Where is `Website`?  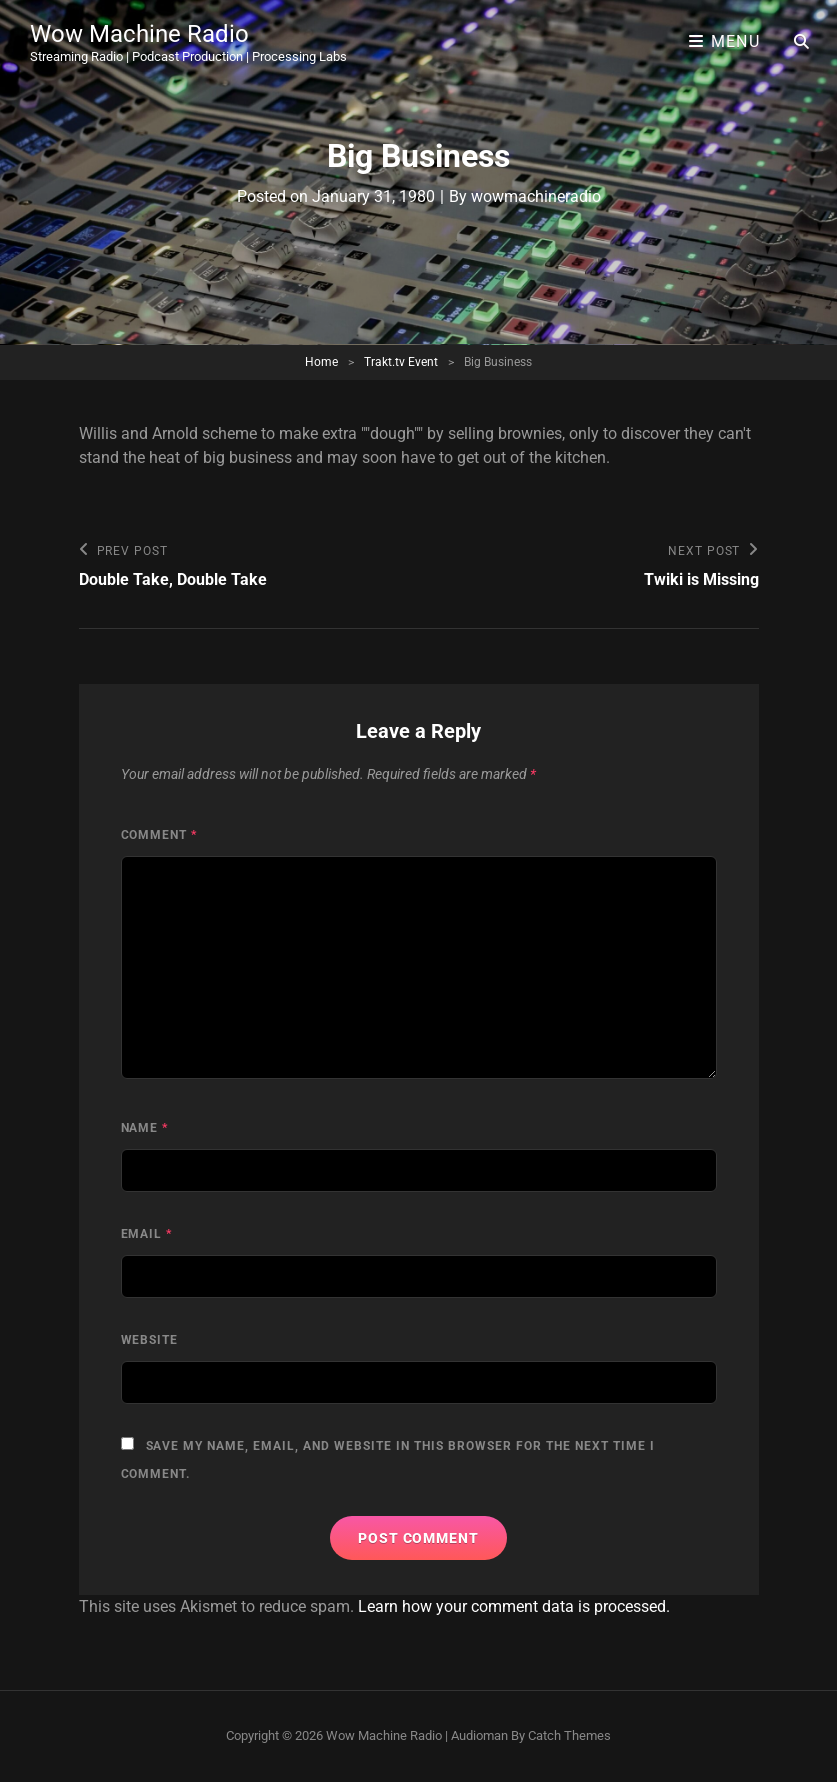 Website is located at coordinates (150, 1340).